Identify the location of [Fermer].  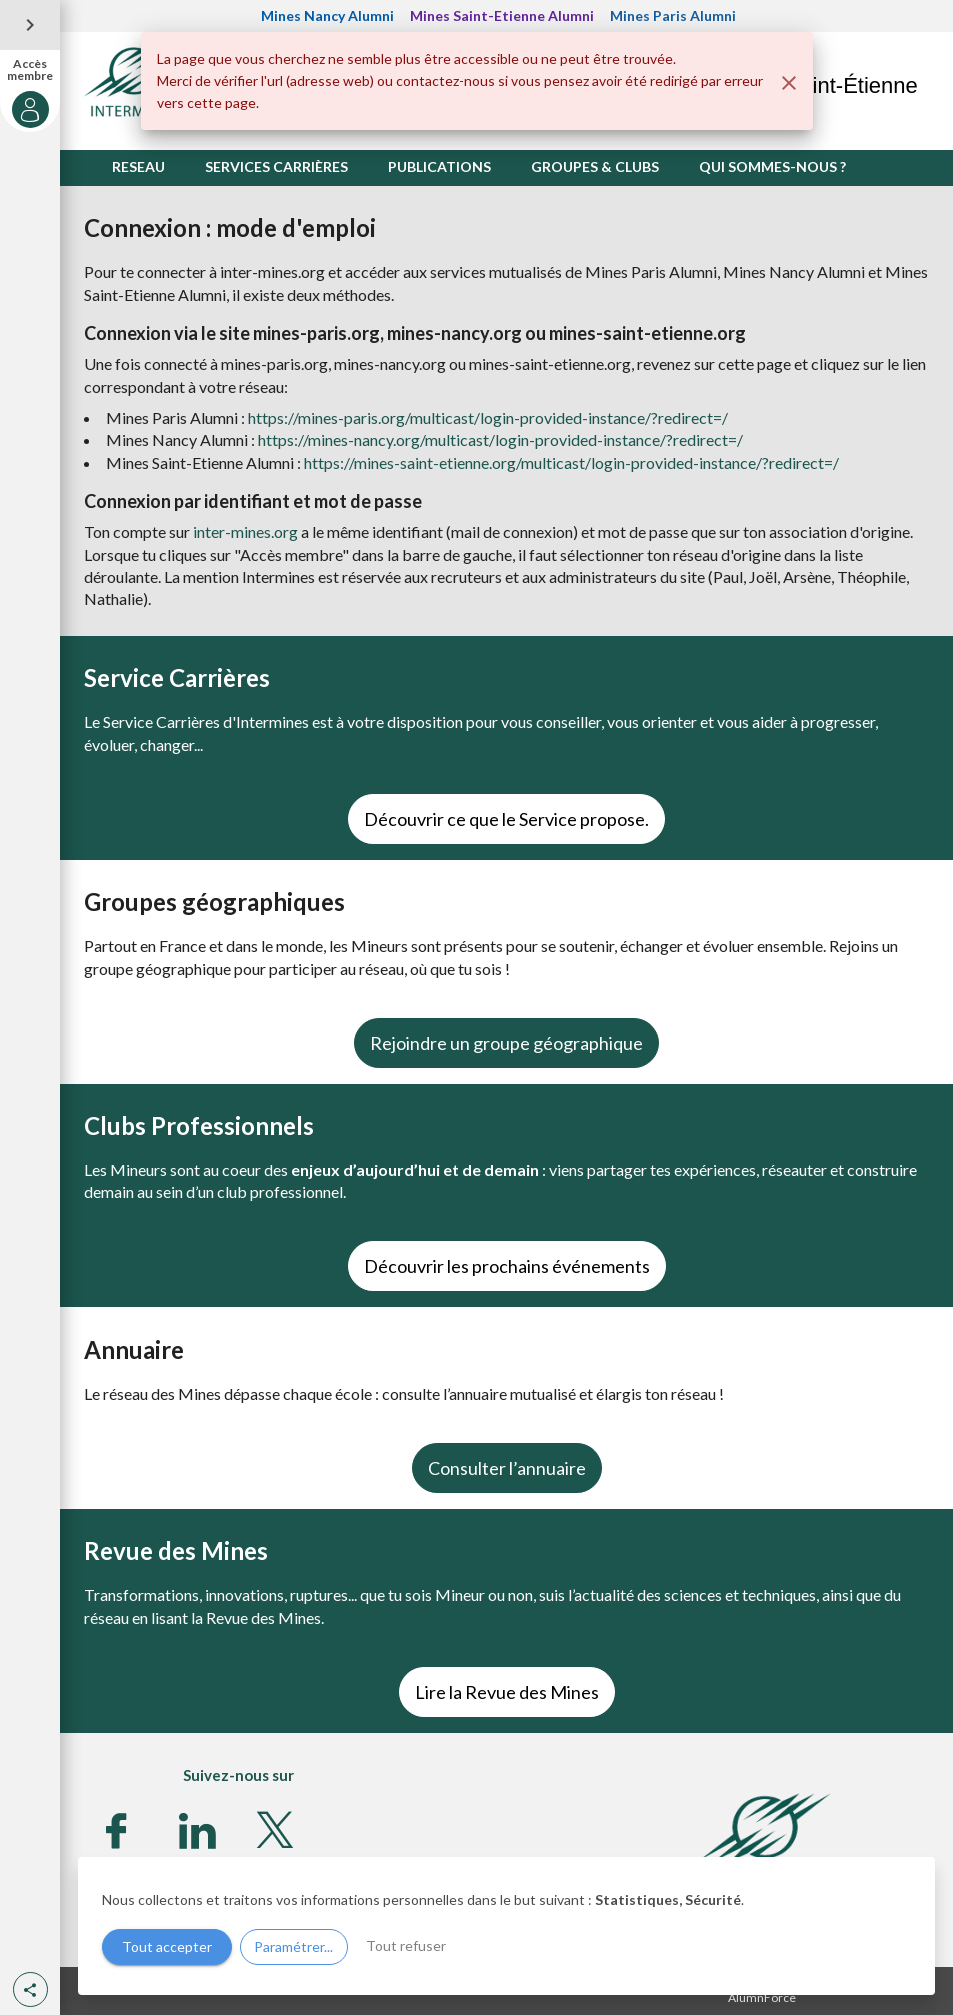
(789, 83).